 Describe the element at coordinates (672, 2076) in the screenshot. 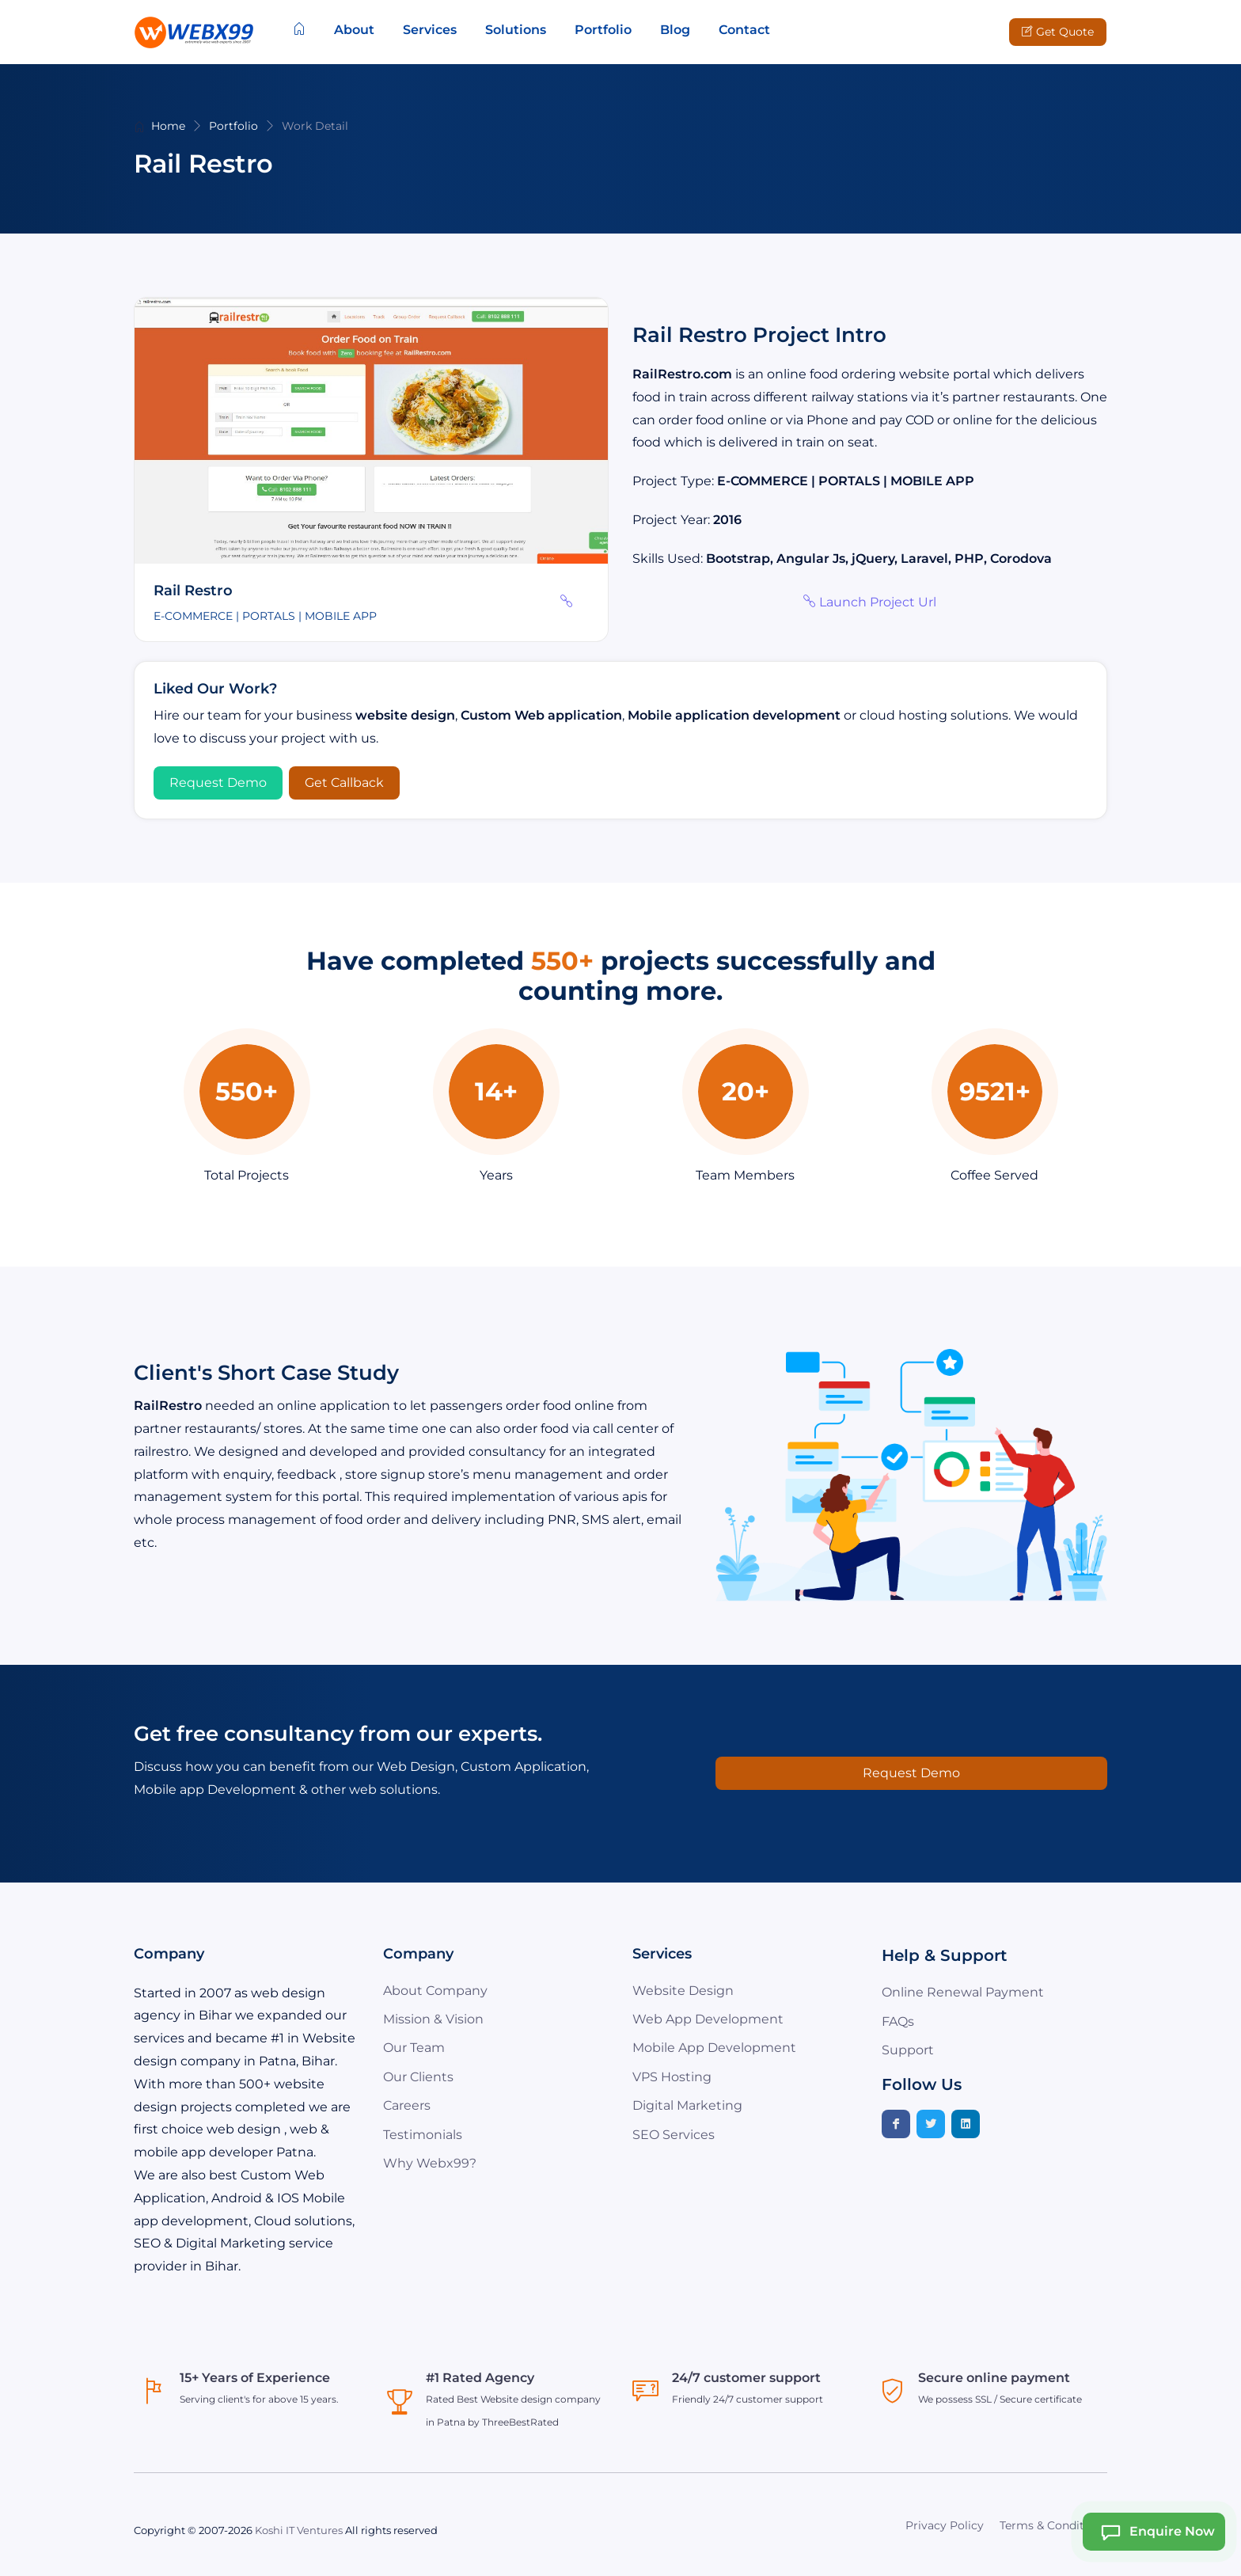

I see `VPS Hosting` at that location.